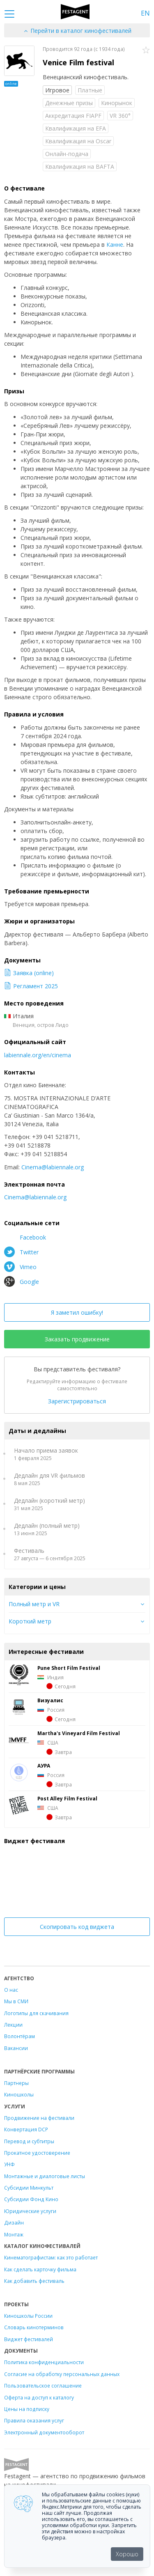 The image size is (154, 2576). What do you see at coordinates (20, 1266) in the screenshot?
I see `Vimeo` at bounding box center [20, 1266].